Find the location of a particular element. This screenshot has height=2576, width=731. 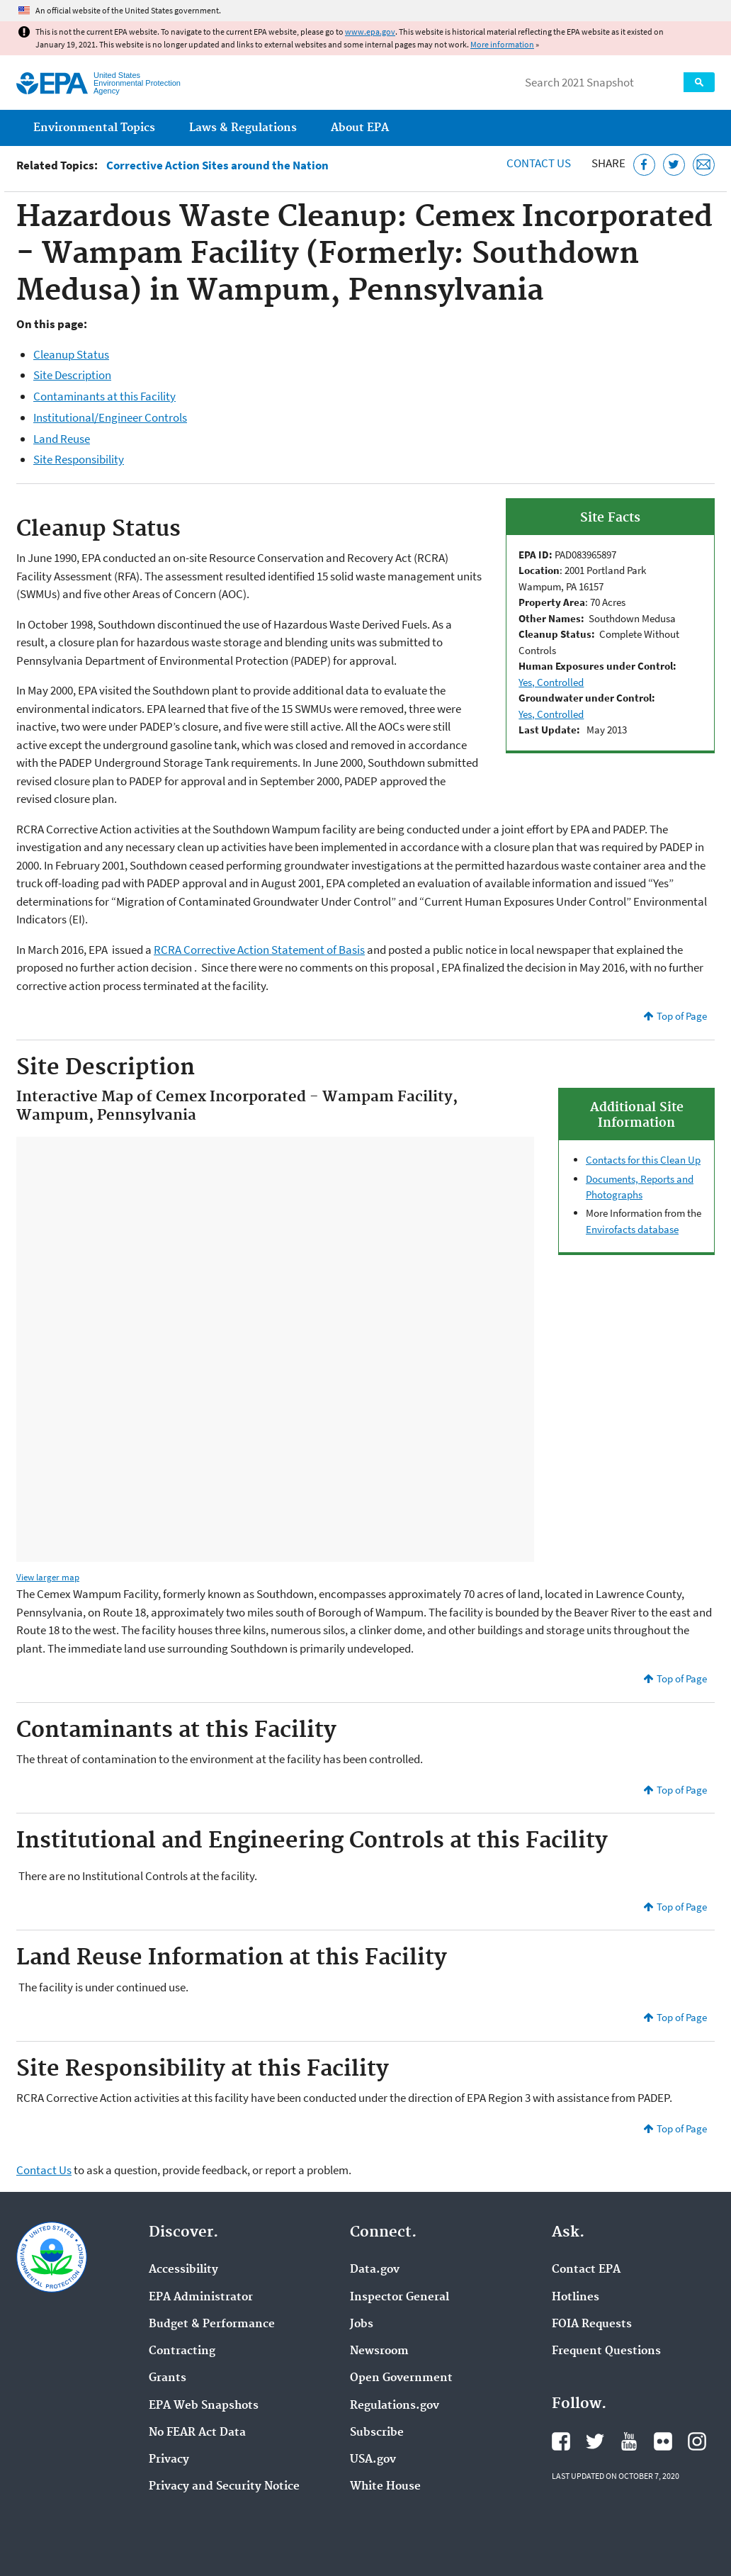

[Tweet this page on Twitter] is located at coordinates (674, 165).